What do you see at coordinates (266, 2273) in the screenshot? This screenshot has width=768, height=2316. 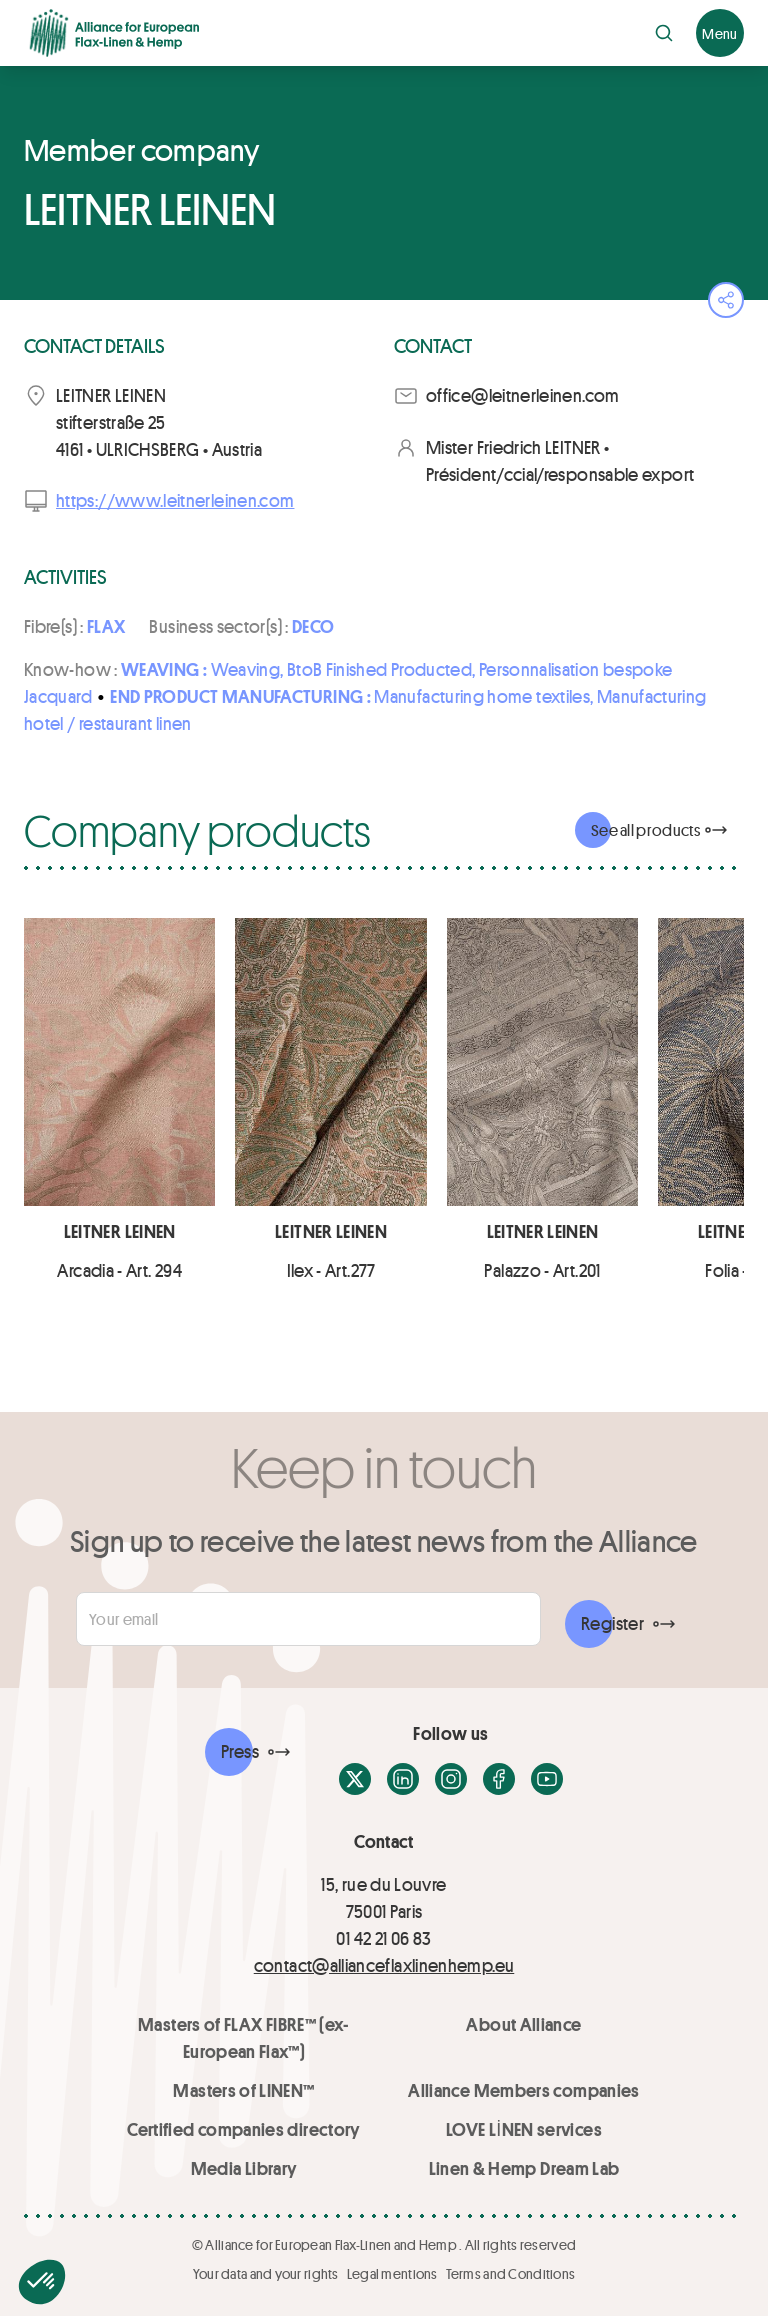 I see `Your data and your rights` at bounding box center [266, 2273].